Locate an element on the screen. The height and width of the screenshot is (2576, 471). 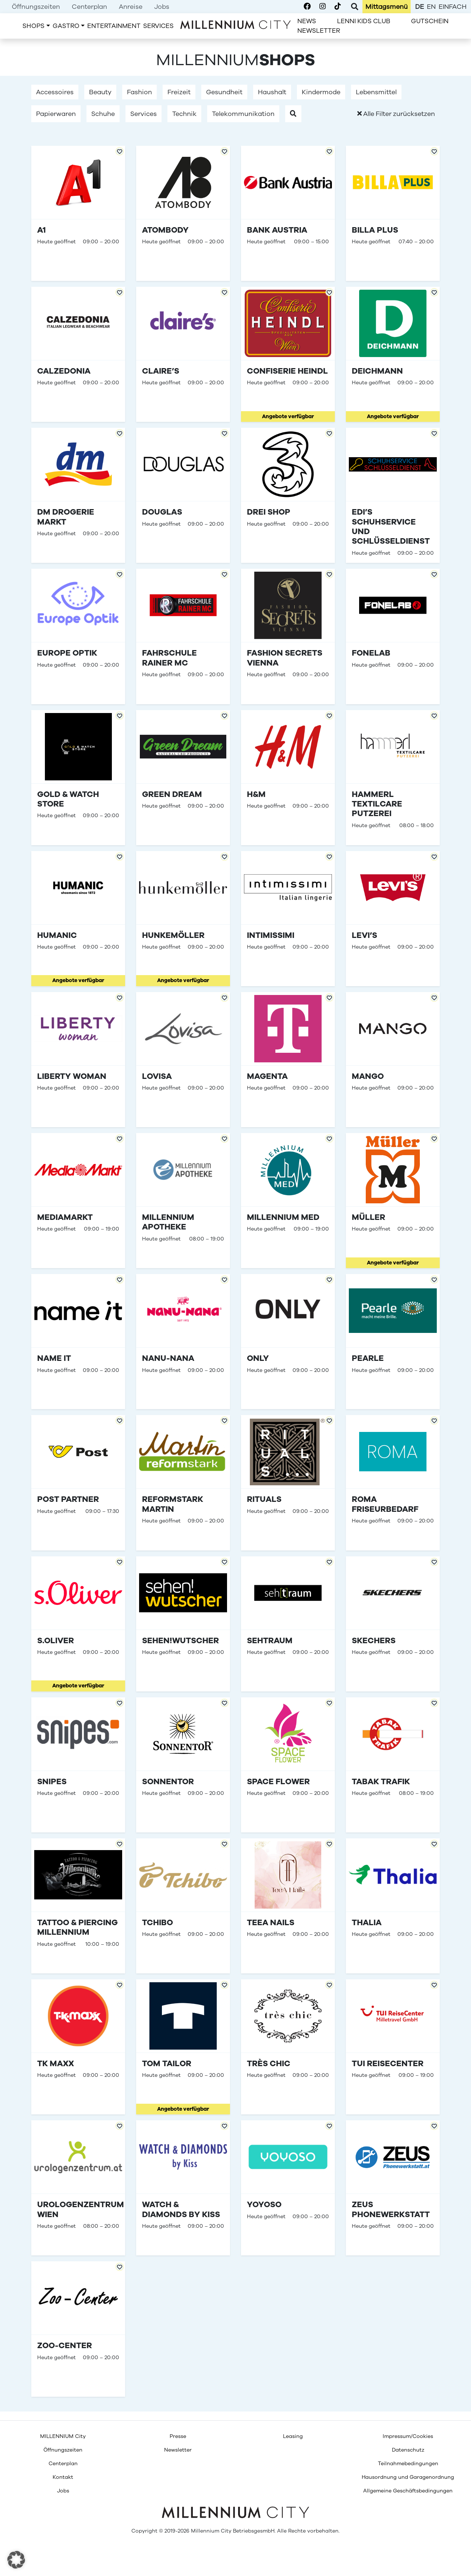
[Tom Tailor] is located at coordinates (183, 2046).